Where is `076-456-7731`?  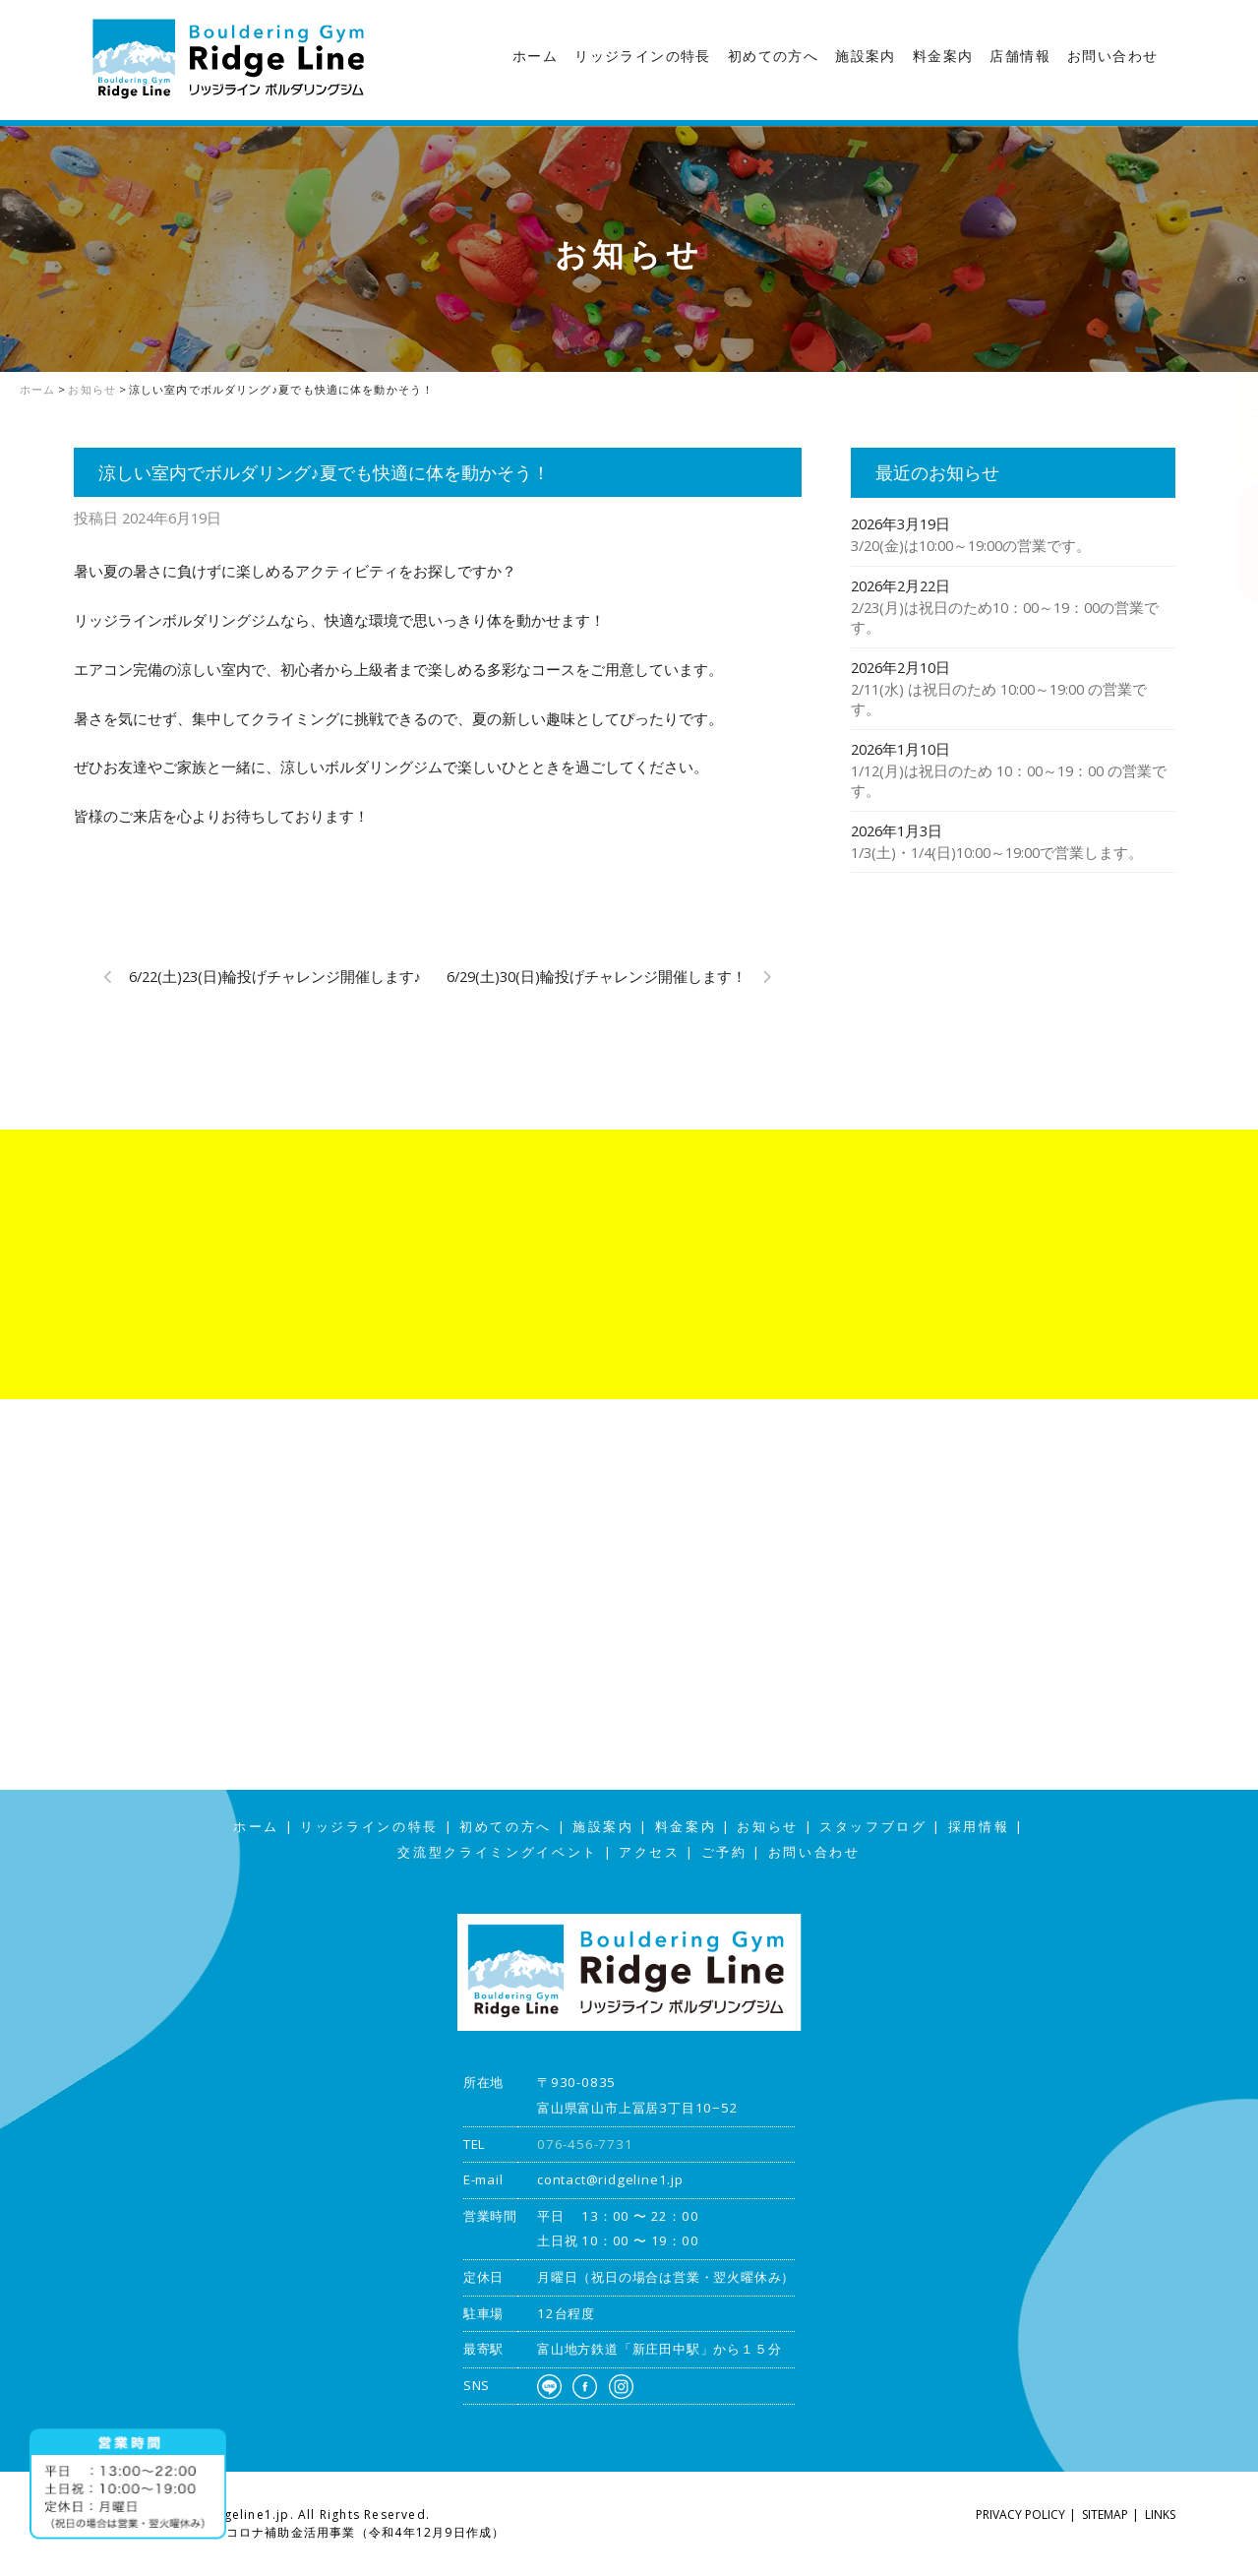 076-456-7731 is located at coordinates (585, 2144).